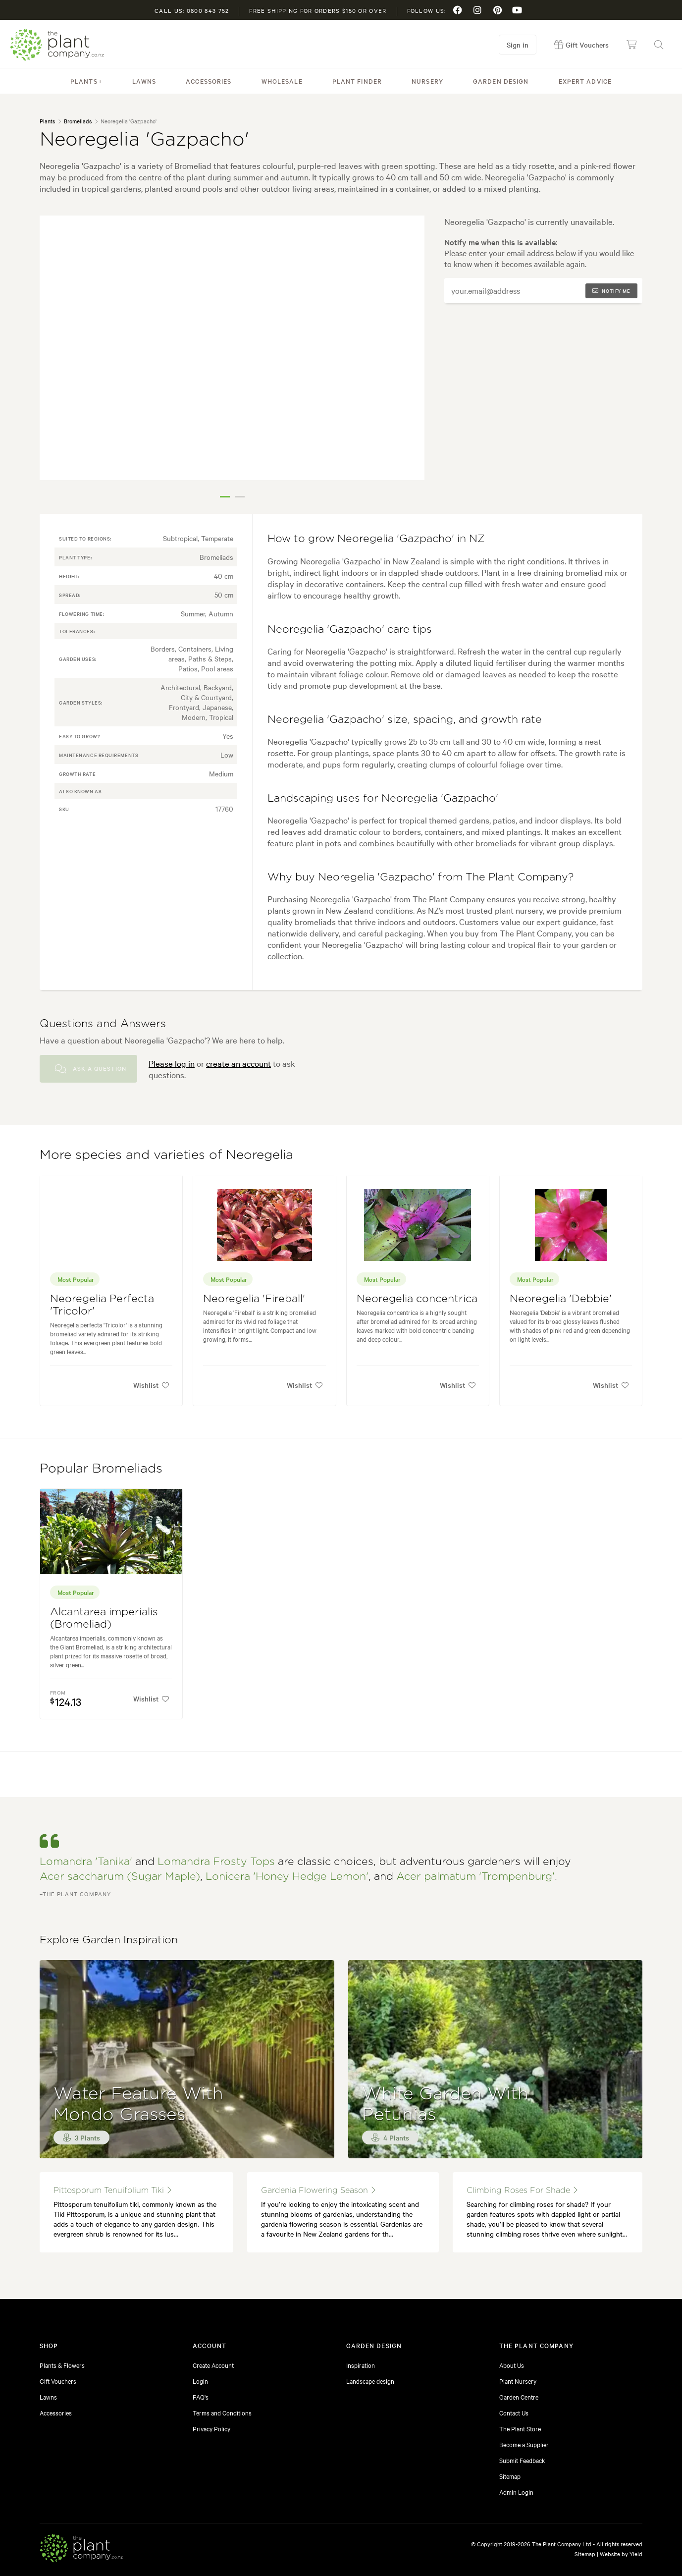 The width and height of the screenshot is (682, 2576). I want to click on Gift Vouchers, so click(58, 2380).